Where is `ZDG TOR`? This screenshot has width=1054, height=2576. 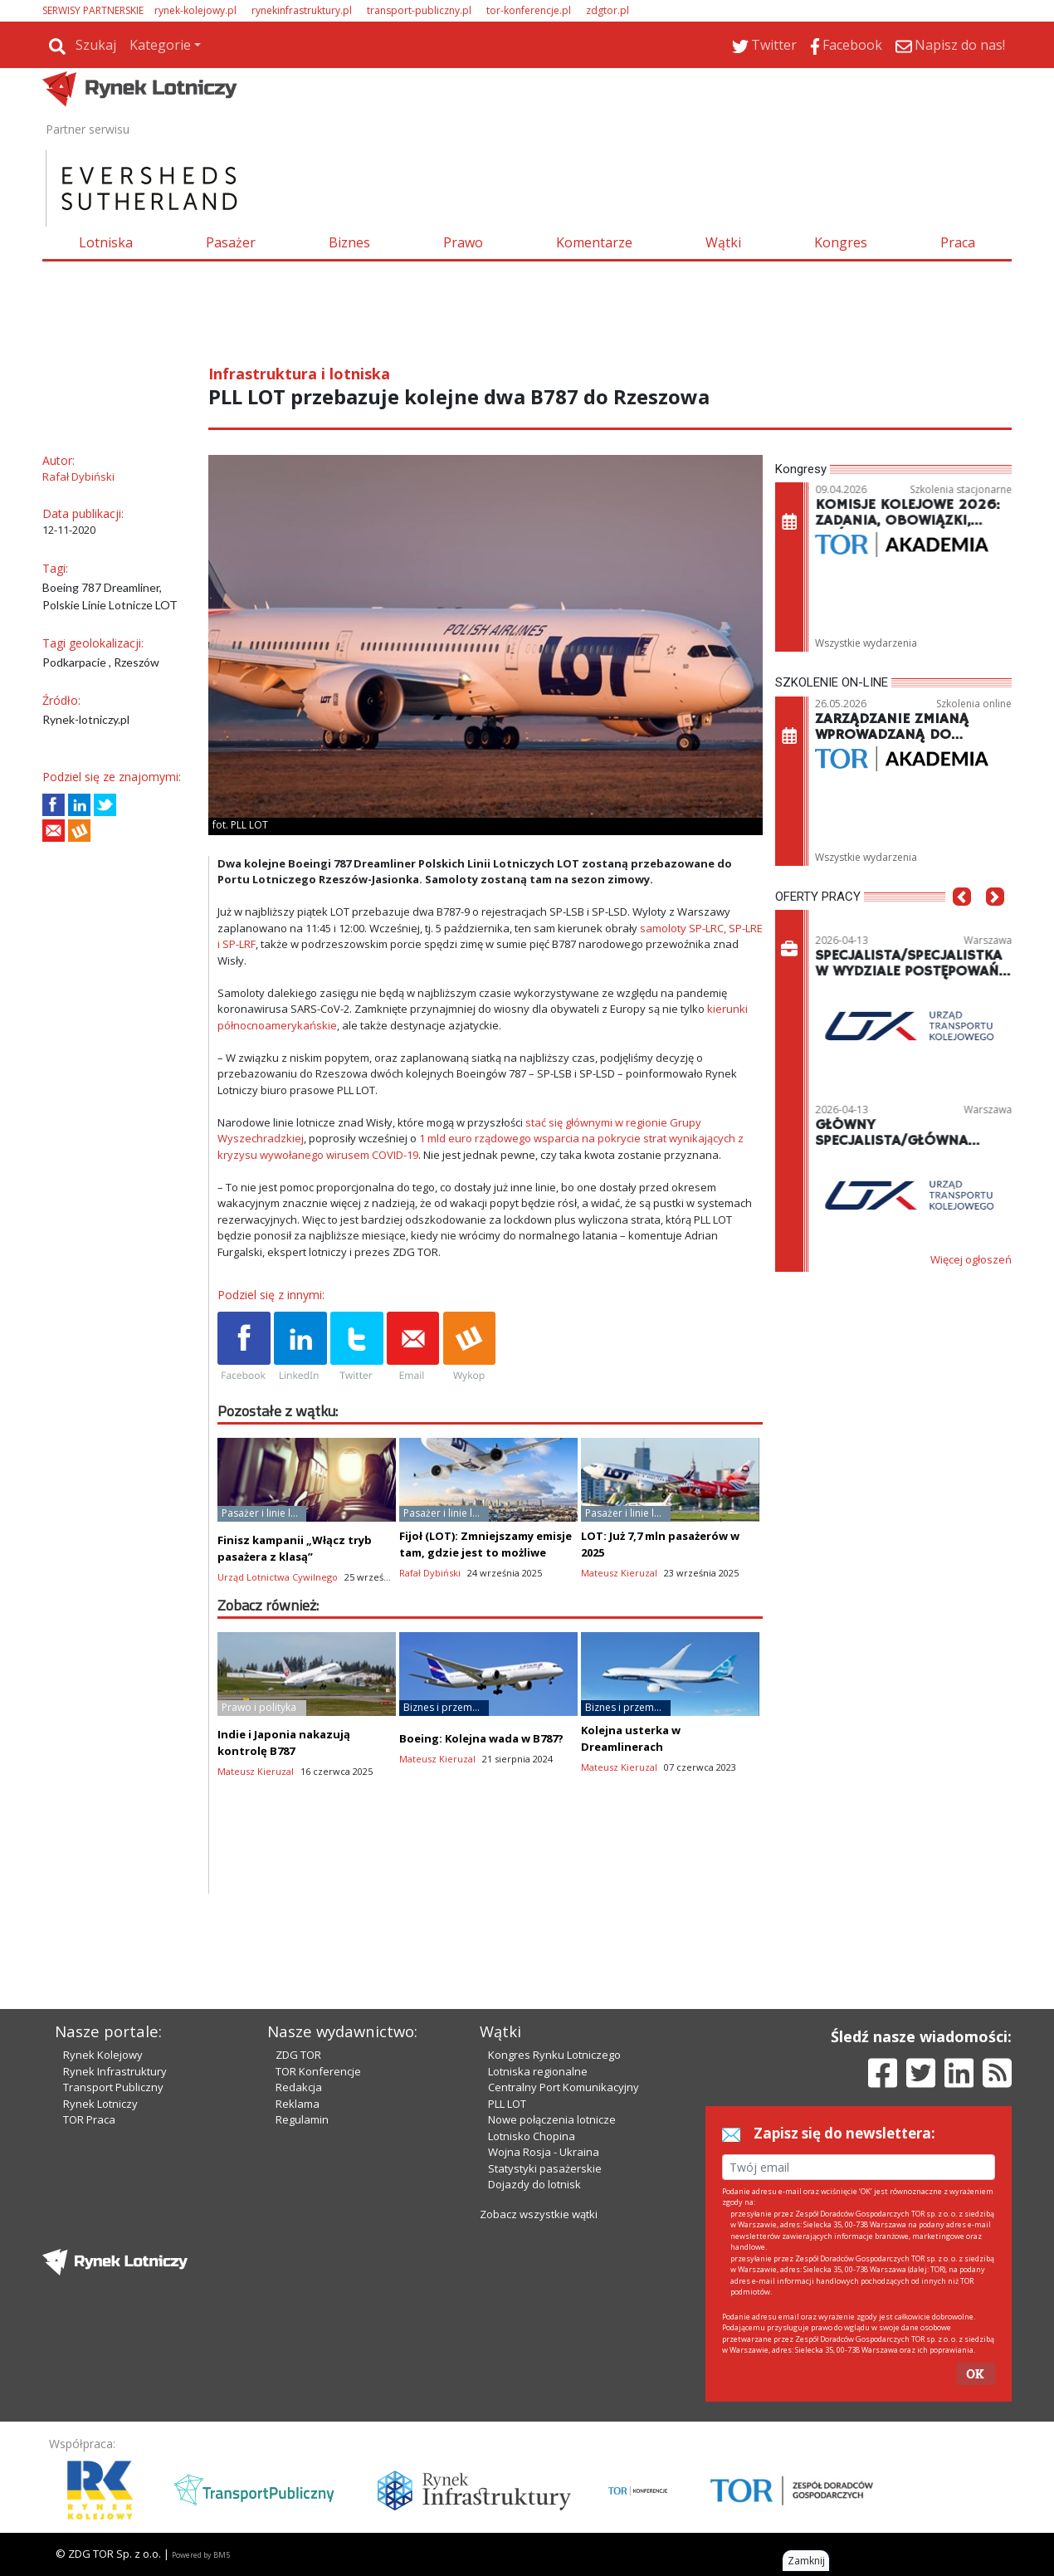
ZDG TOR is located at coordinates (298, 2054).